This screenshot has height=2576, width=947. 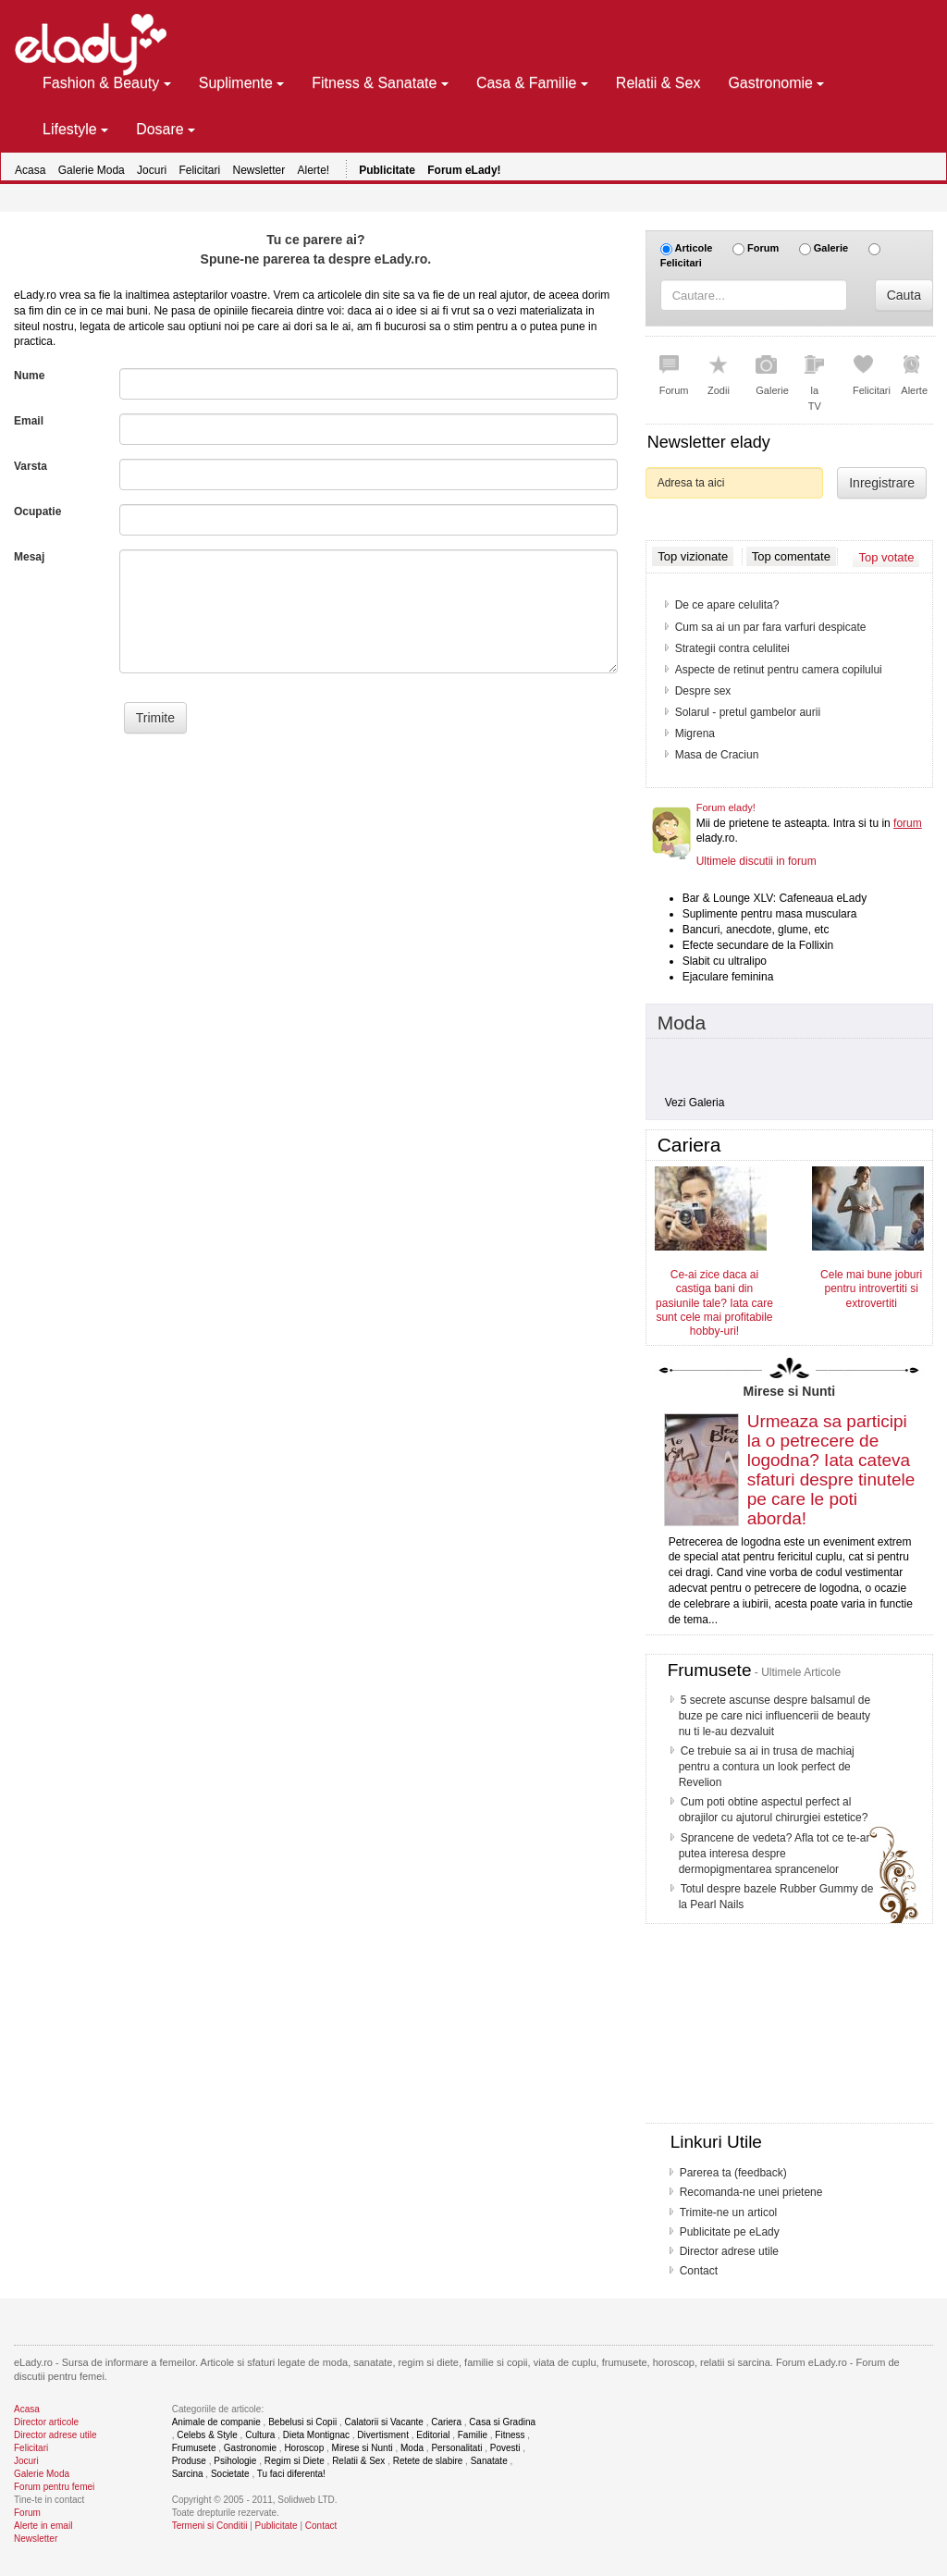 I want to click on Regim si Diete, so click(x=294, y=2461).